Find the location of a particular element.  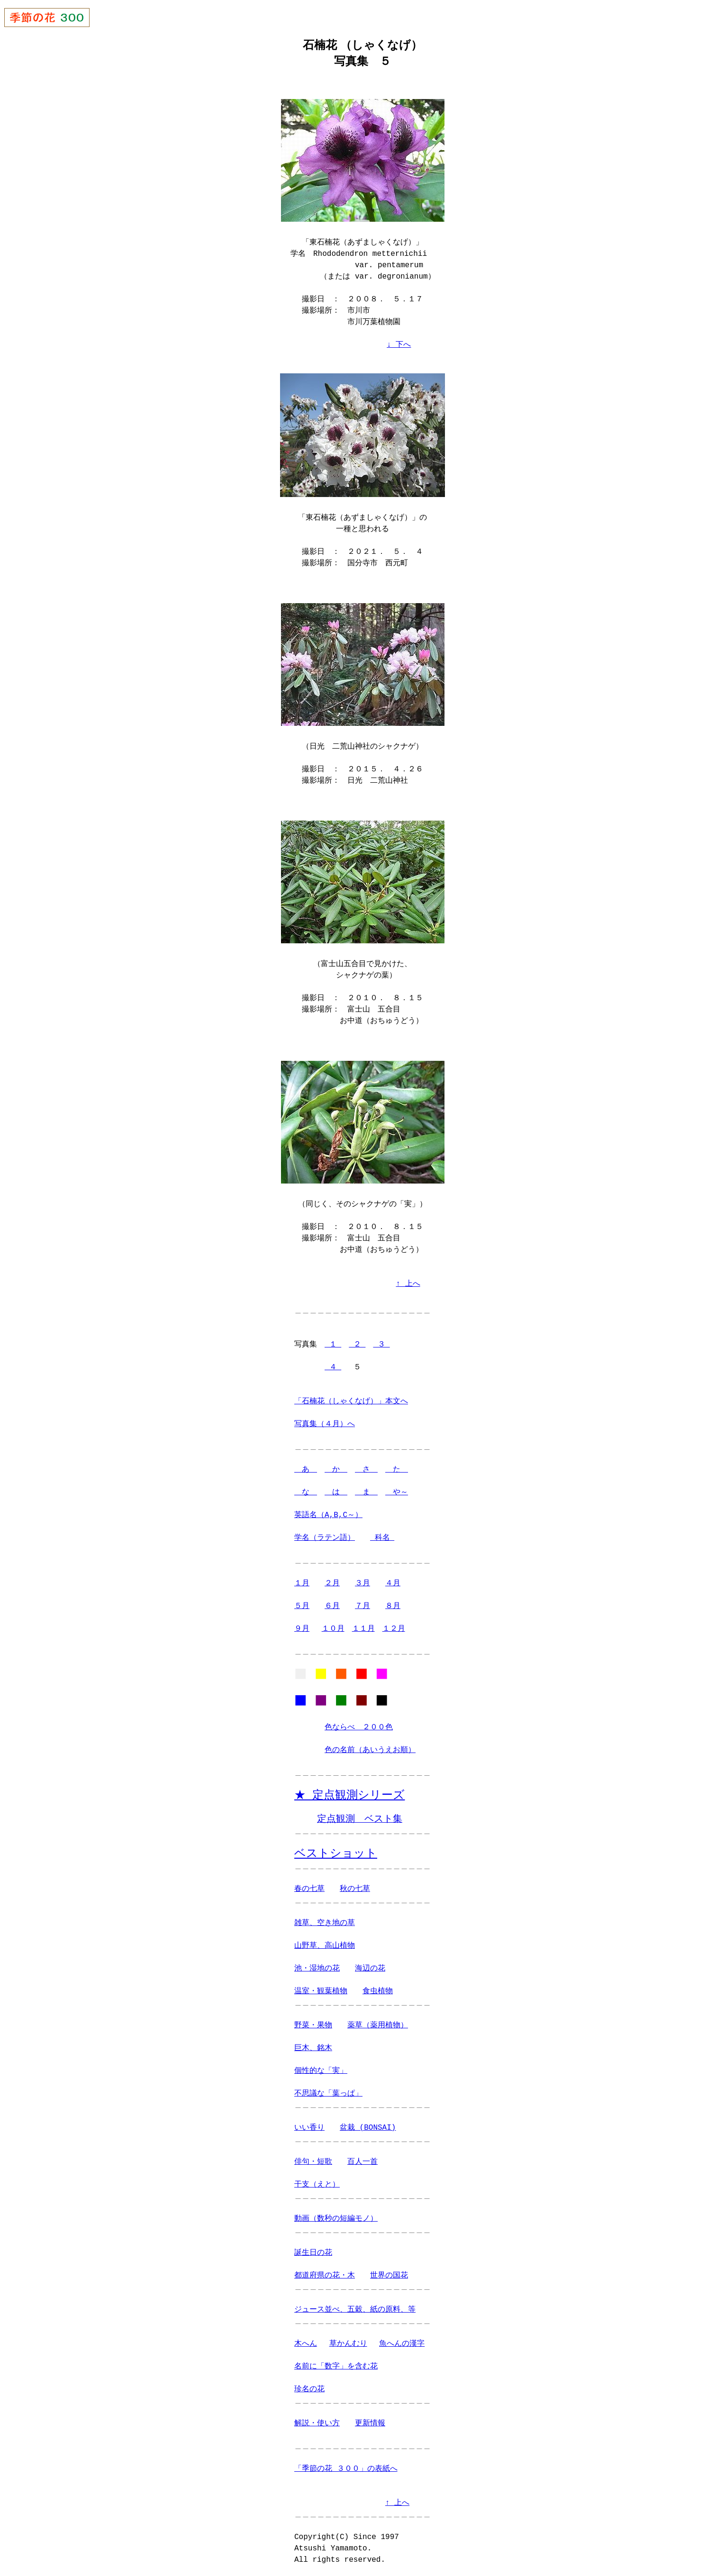

池・湿地の花 is located at coordinates (317, 1967).